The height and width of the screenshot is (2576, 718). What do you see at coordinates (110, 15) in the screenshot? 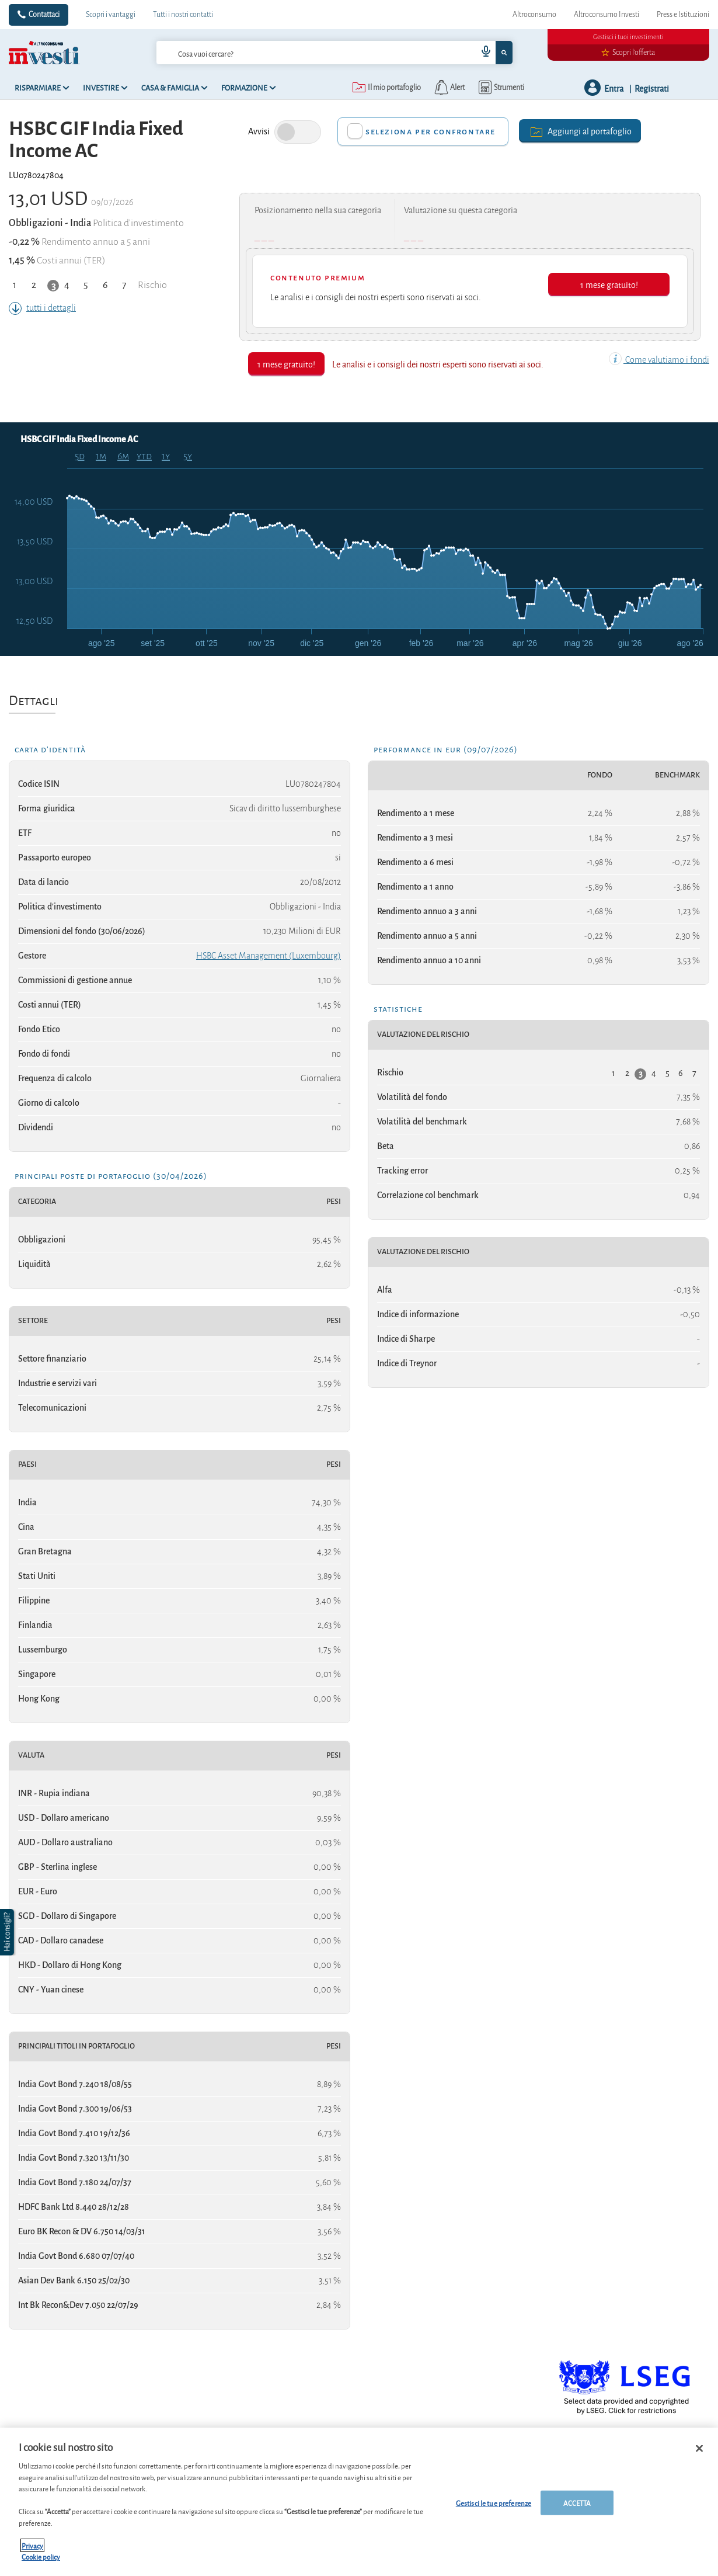
I see `Scopri i vantaggi` at bounding box center [110, 15].